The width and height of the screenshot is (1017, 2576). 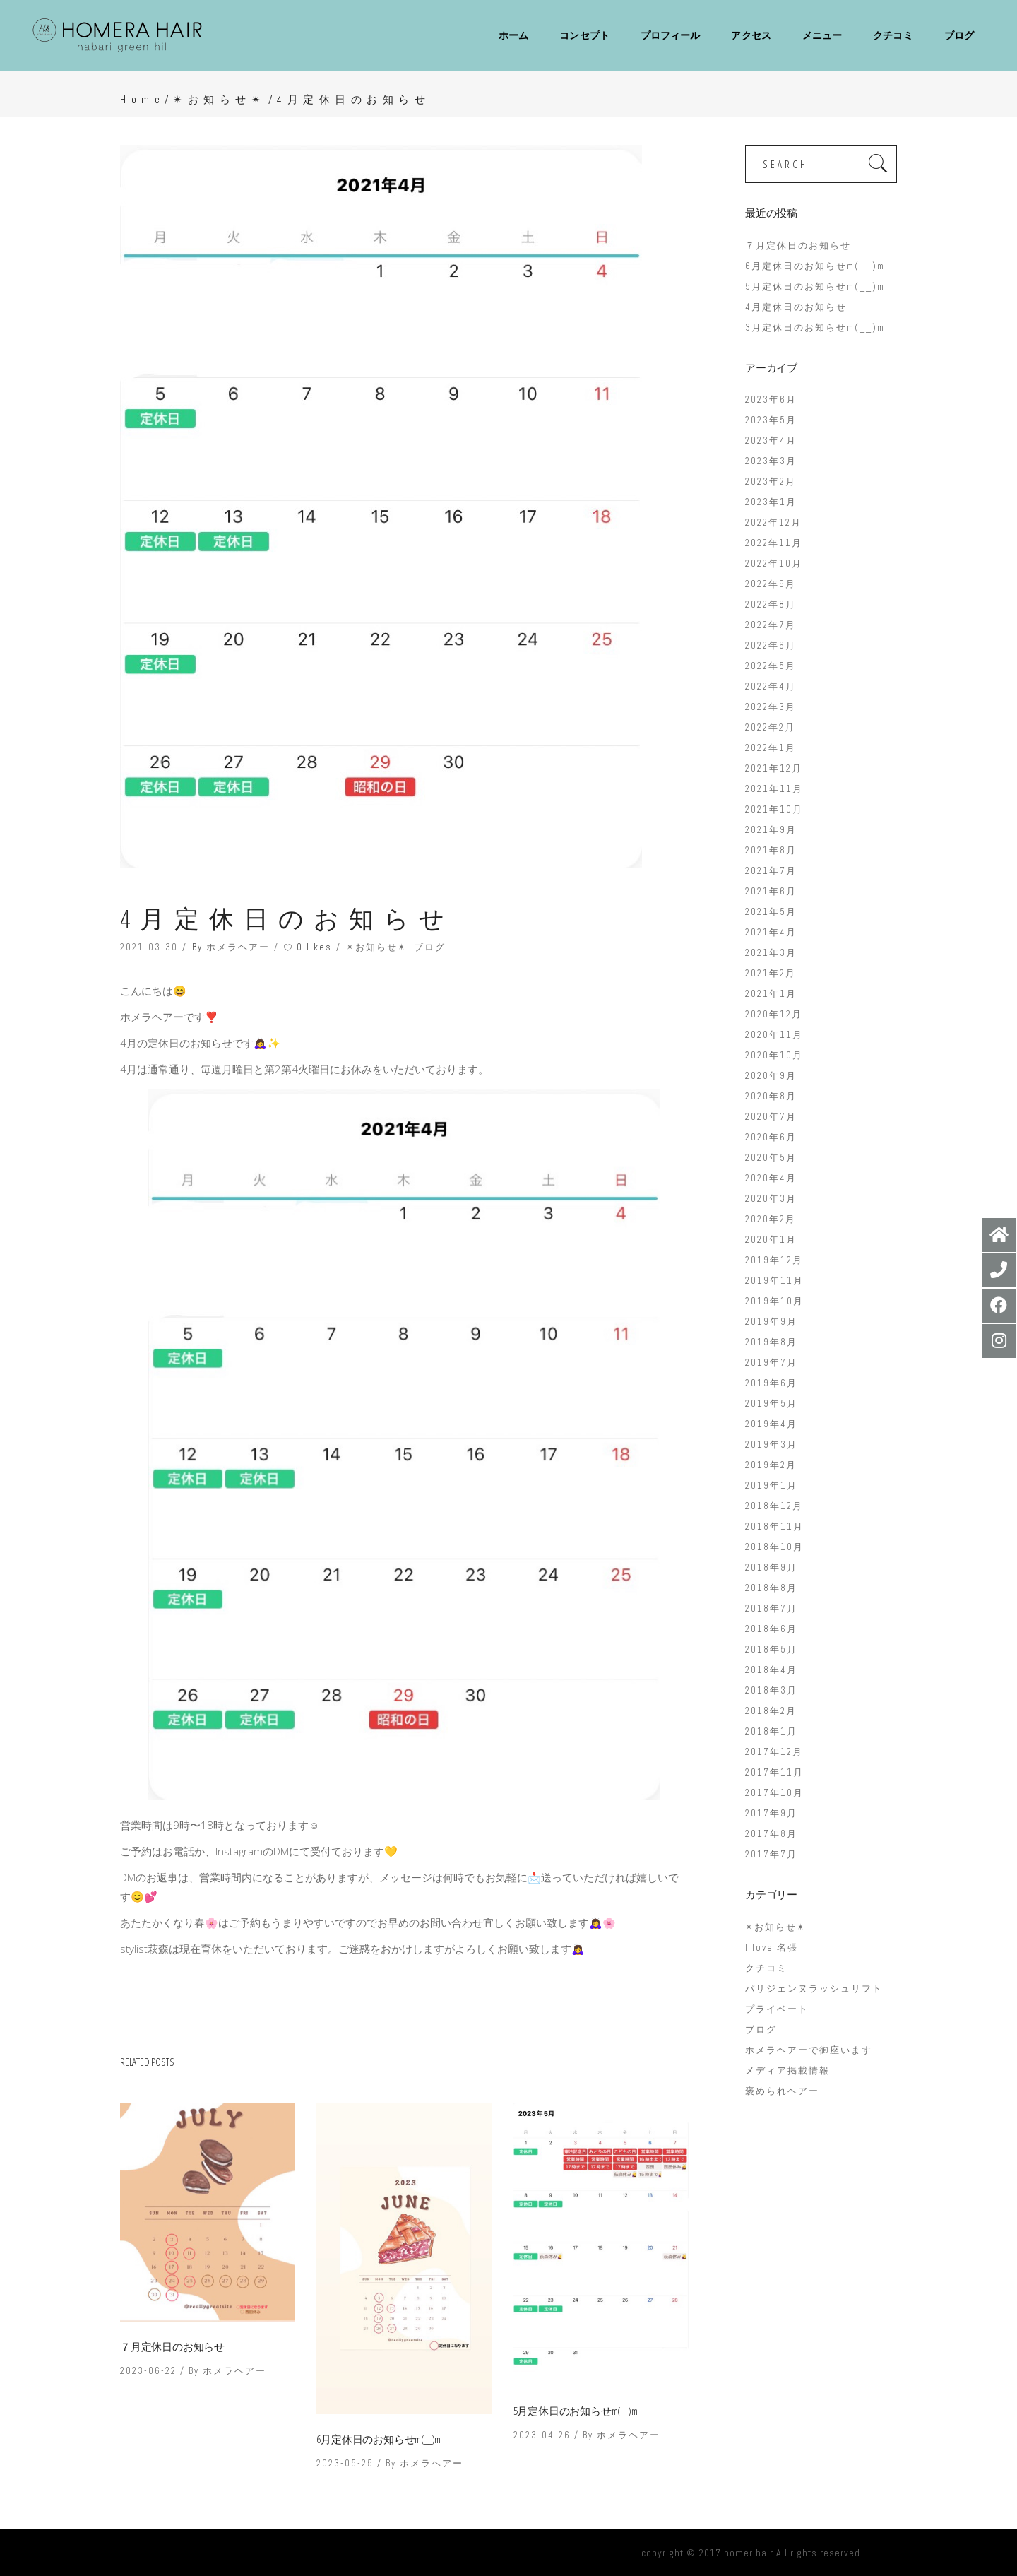 I want to click on 2020年1月, so click(x=771, y=1240).